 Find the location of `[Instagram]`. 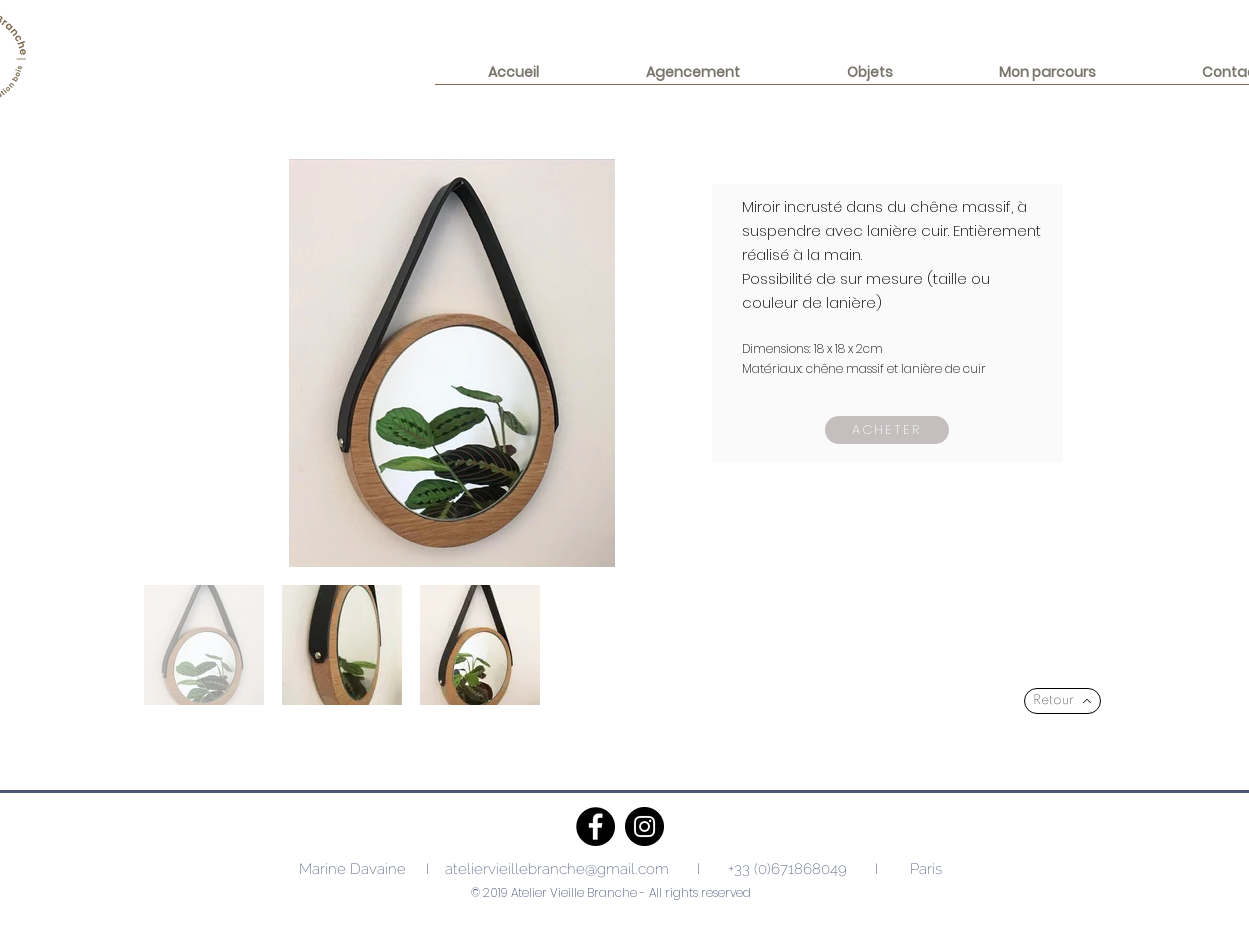

[Instagram] is located at coordinates (644, 826).